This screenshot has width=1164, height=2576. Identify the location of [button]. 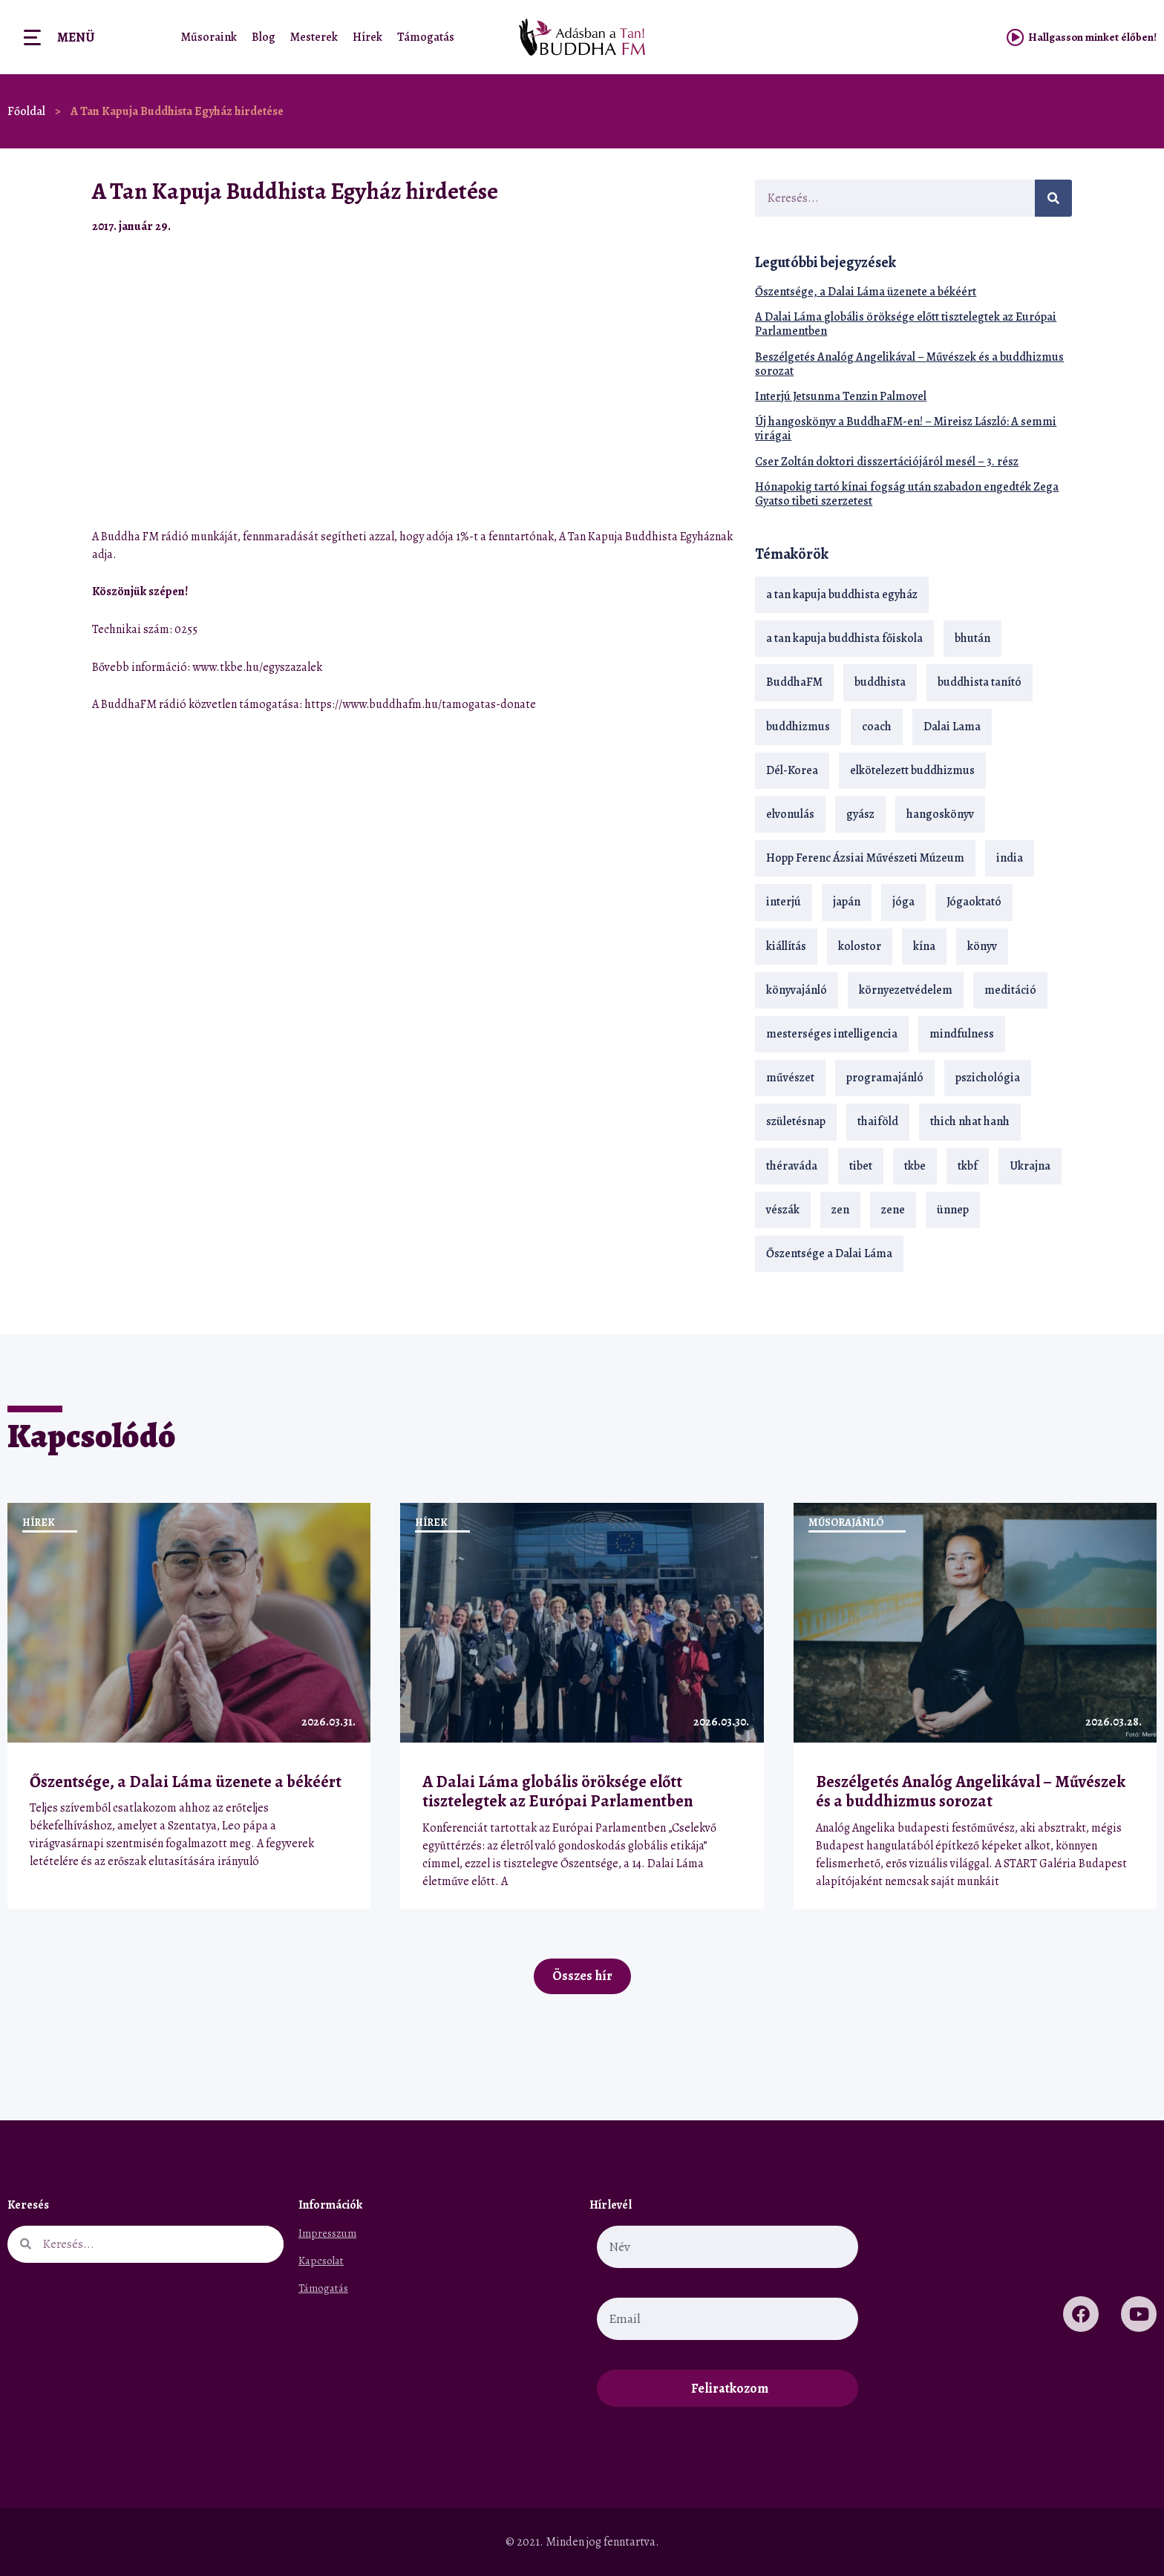
(690, 226).